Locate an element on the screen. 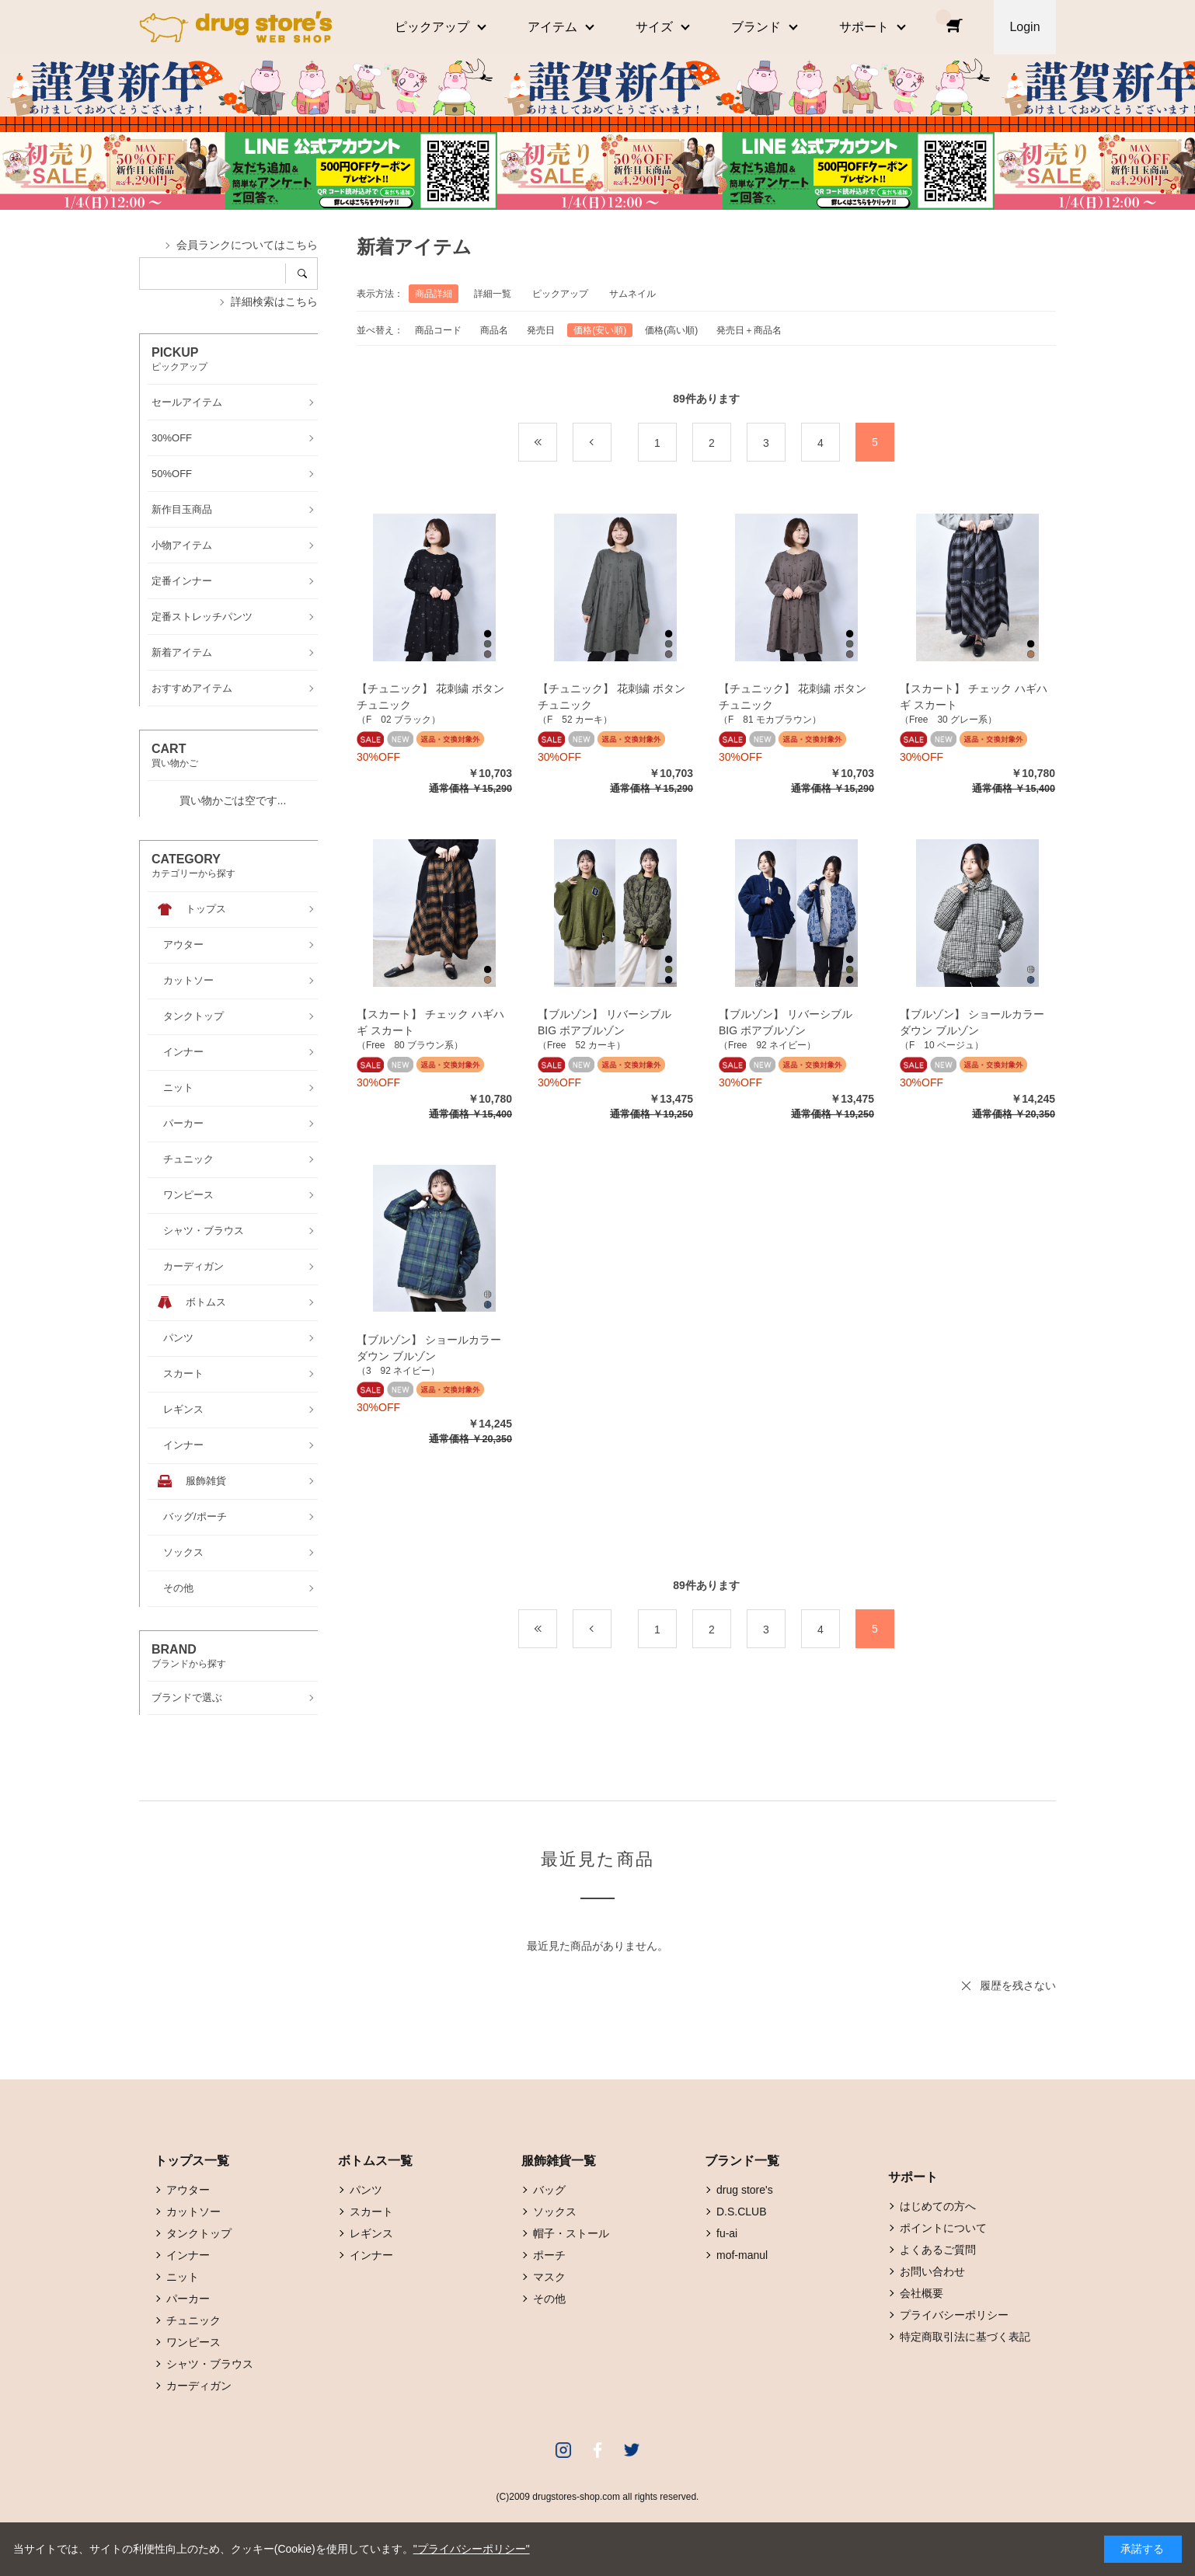  【ブルゾン】 ショールカラー ダウン ブルゾン is located at coordinates (972, 1022).